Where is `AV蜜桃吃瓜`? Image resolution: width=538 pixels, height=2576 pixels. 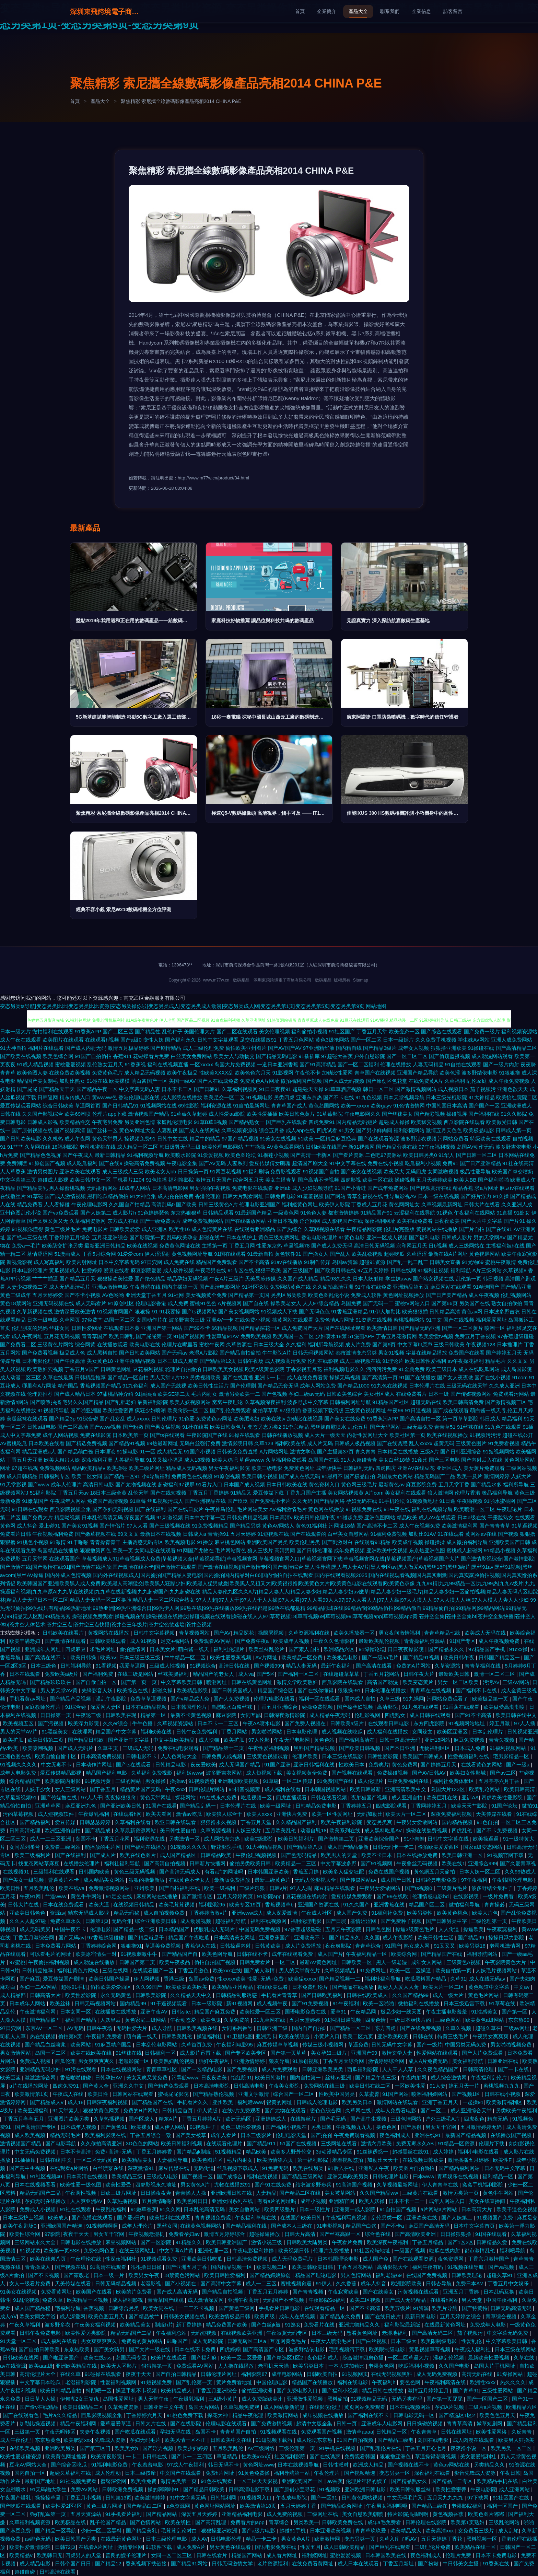
AV蜜桃吃瓜 is located at coordinates (13, 1443).